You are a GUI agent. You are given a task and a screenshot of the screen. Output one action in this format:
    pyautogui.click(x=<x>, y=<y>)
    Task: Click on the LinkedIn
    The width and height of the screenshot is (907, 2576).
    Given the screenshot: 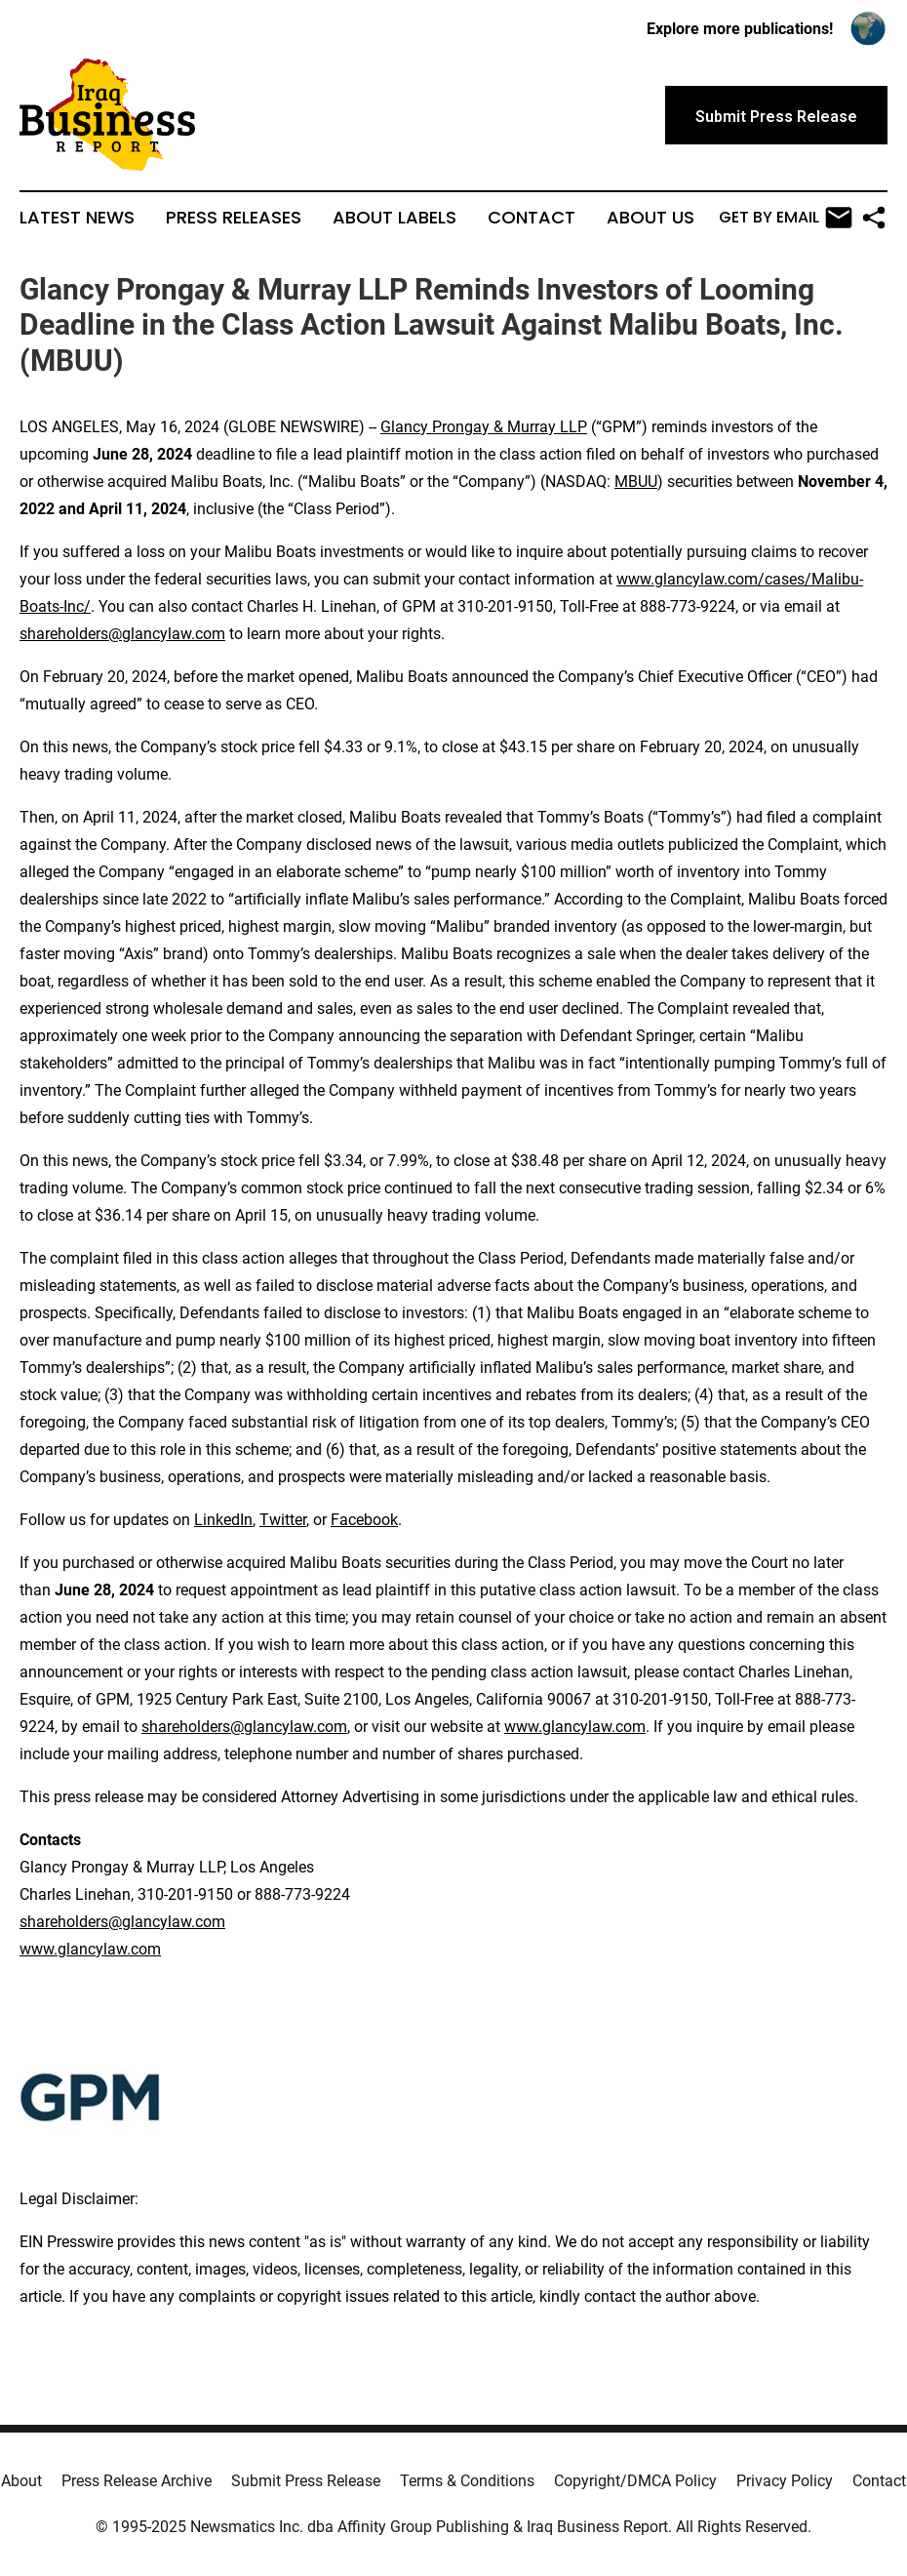 What is the action you would take?
    pyautogui.click(x=223, y=1519)
    